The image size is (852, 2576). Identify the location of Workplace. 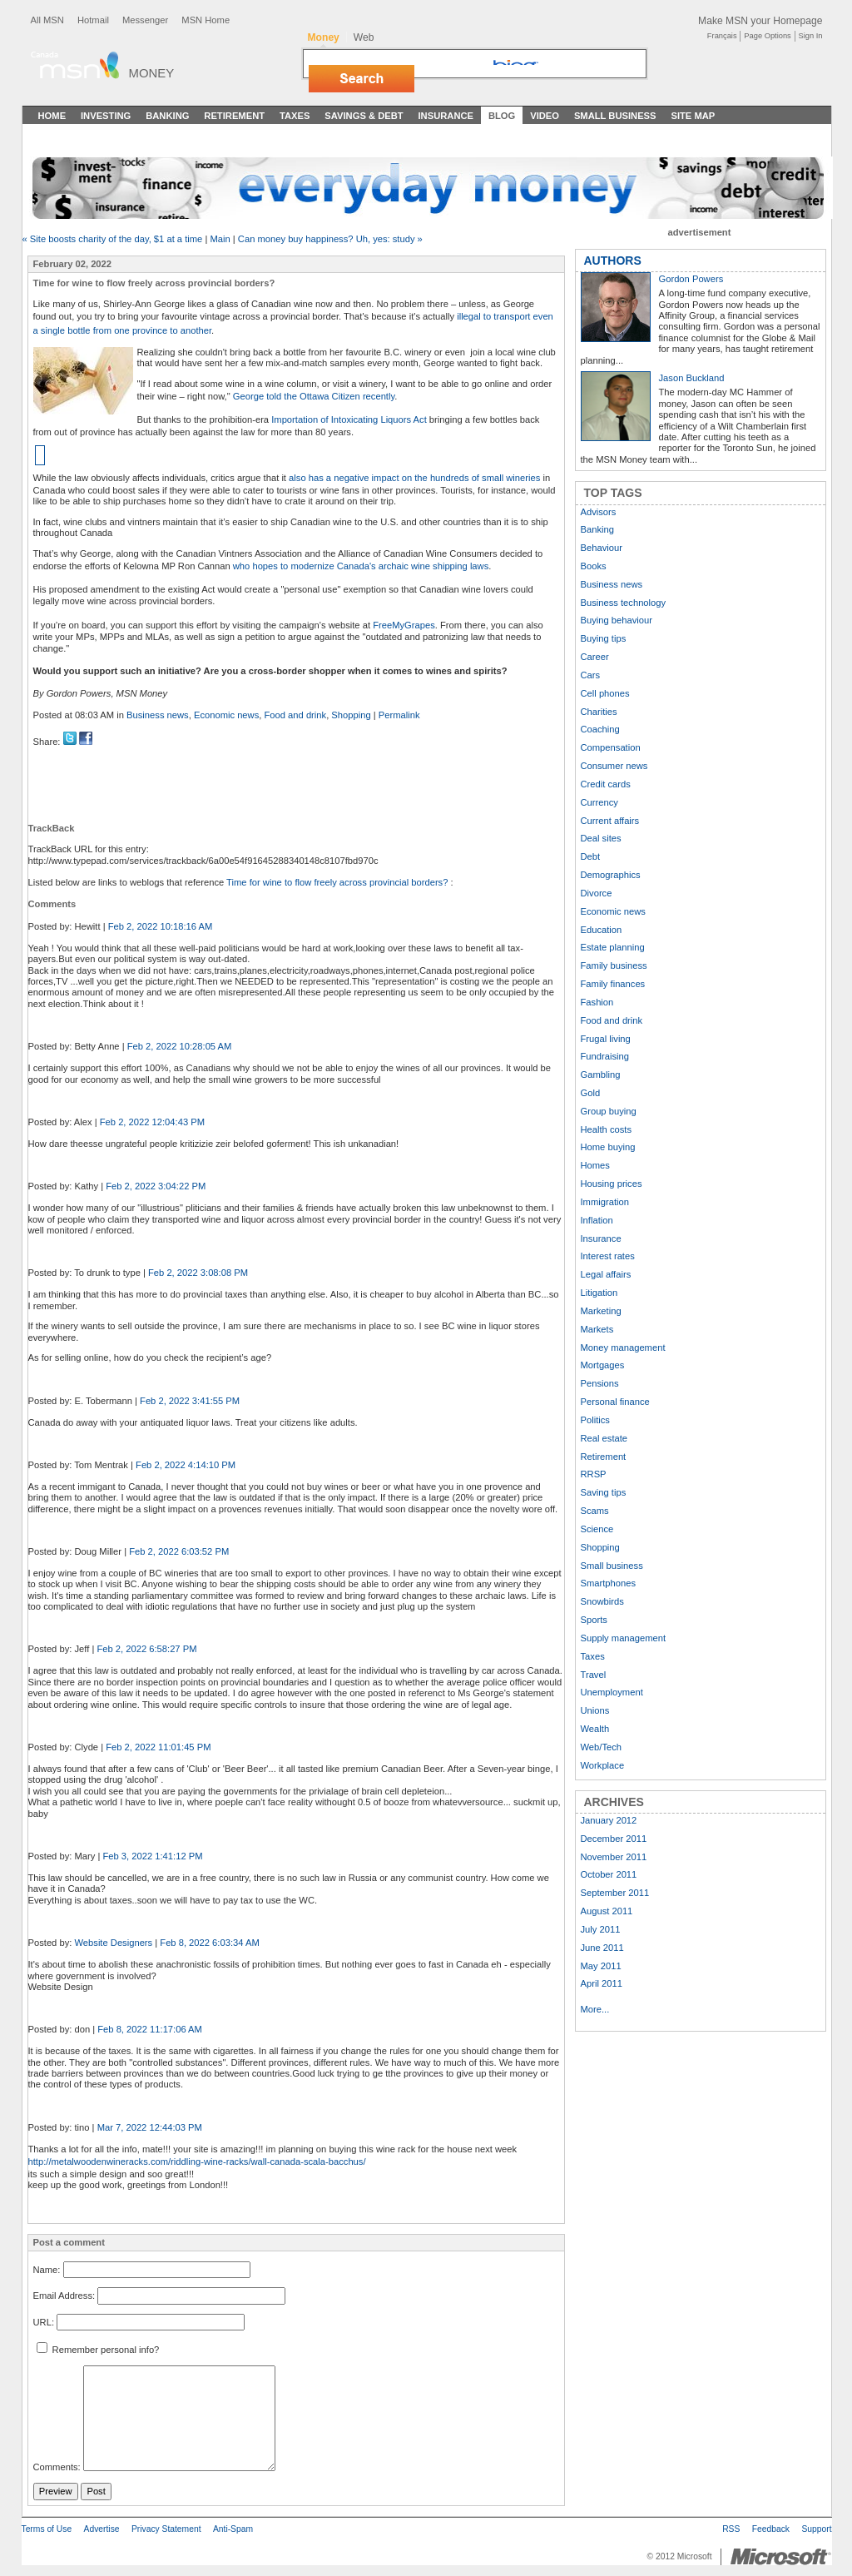
(603, 1765).